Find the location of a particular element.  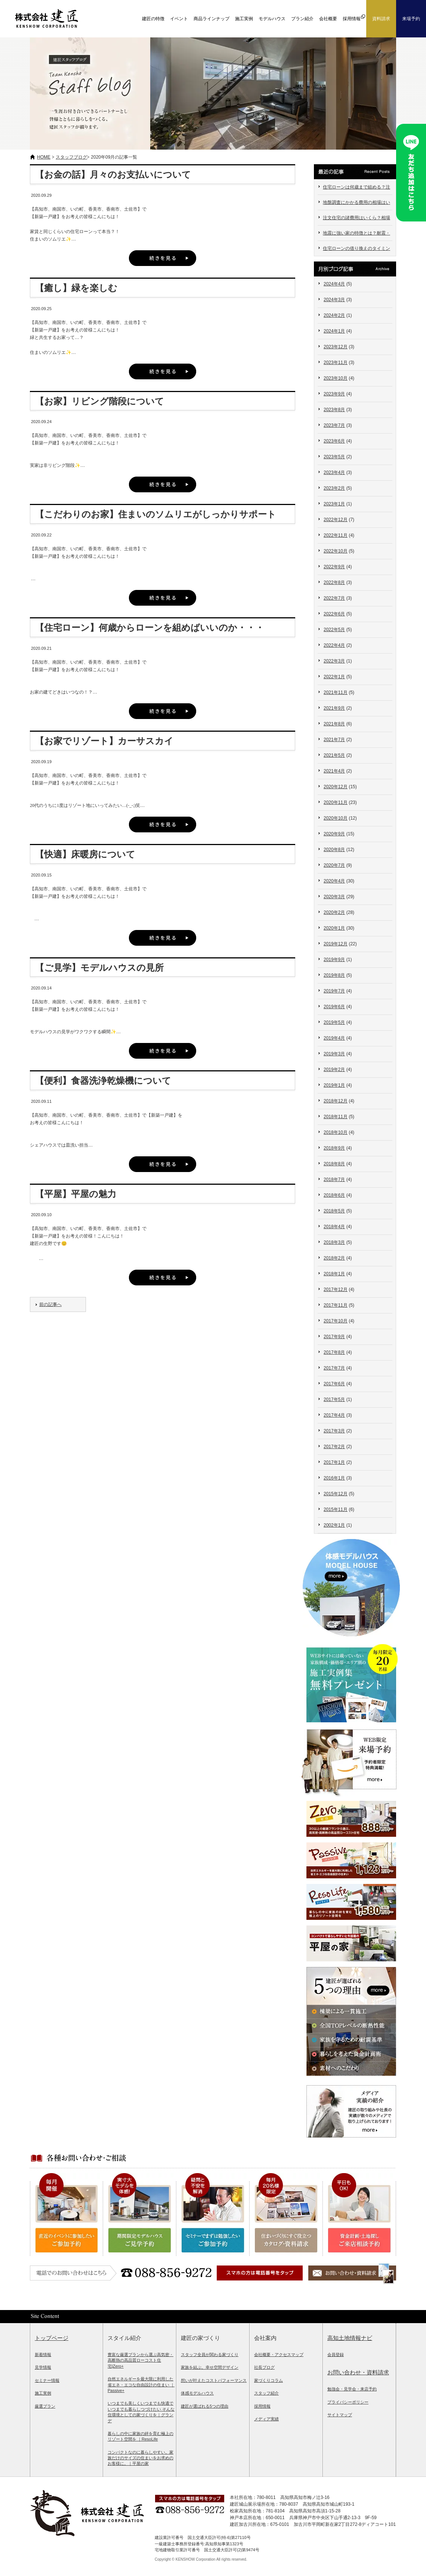

【平屋】平屋の魅力 is located at coordinates (75, 1194).